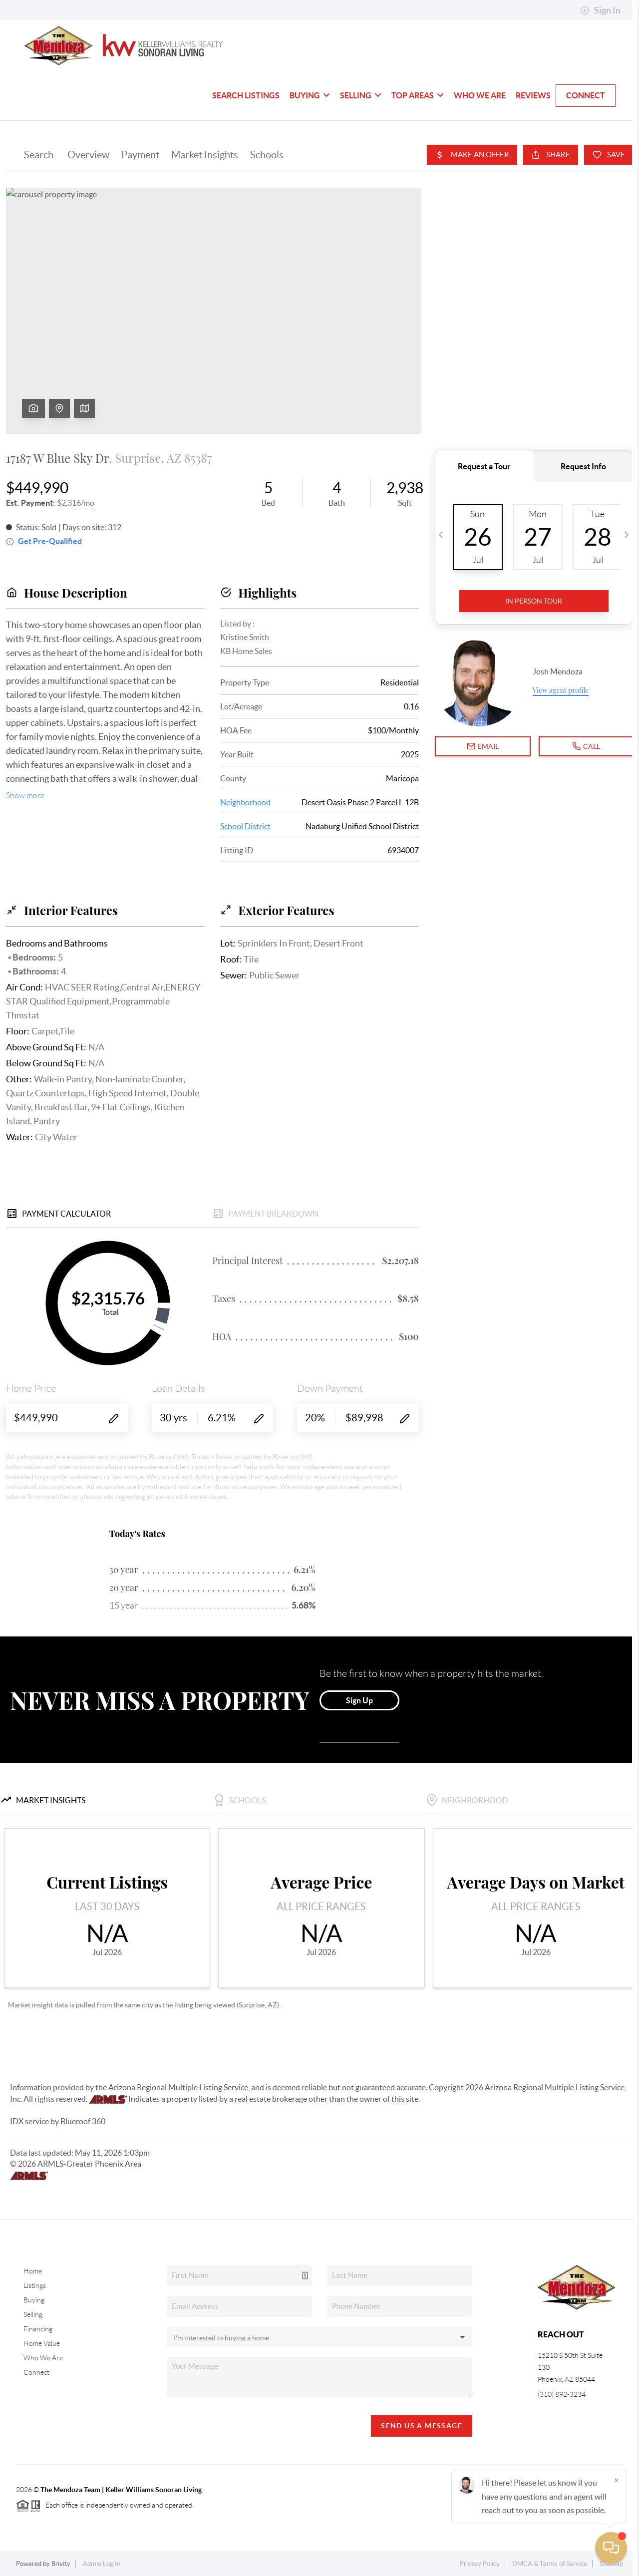  What do you see at coordinates (562, 2394) in the screenshot?
I see `(310) 892-3234` at bounding box center [562, 2394].